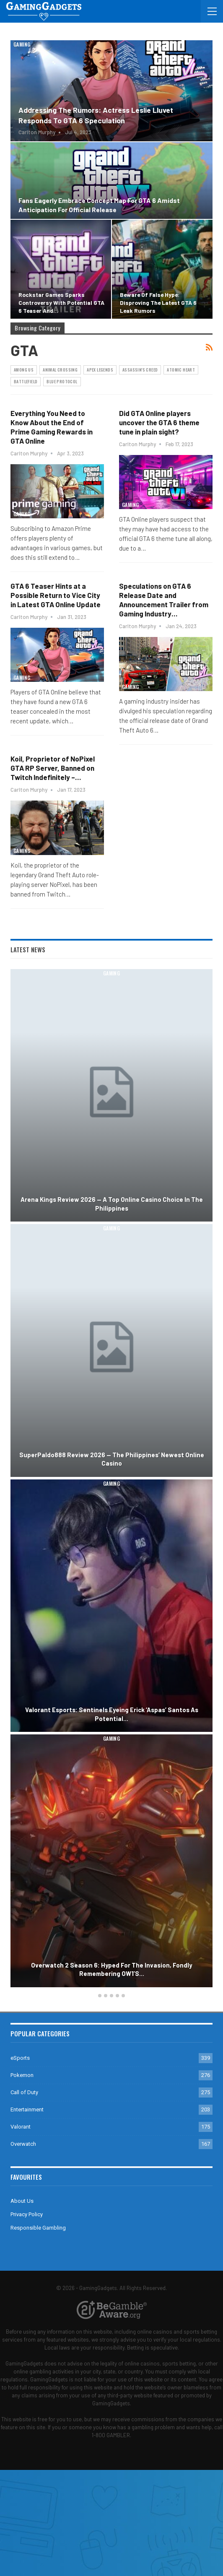 This screenshot has width=223, height=2576. Describe the element at coordinates (62, 381) in the screenshot. I see `Blue Protocol` at that location.